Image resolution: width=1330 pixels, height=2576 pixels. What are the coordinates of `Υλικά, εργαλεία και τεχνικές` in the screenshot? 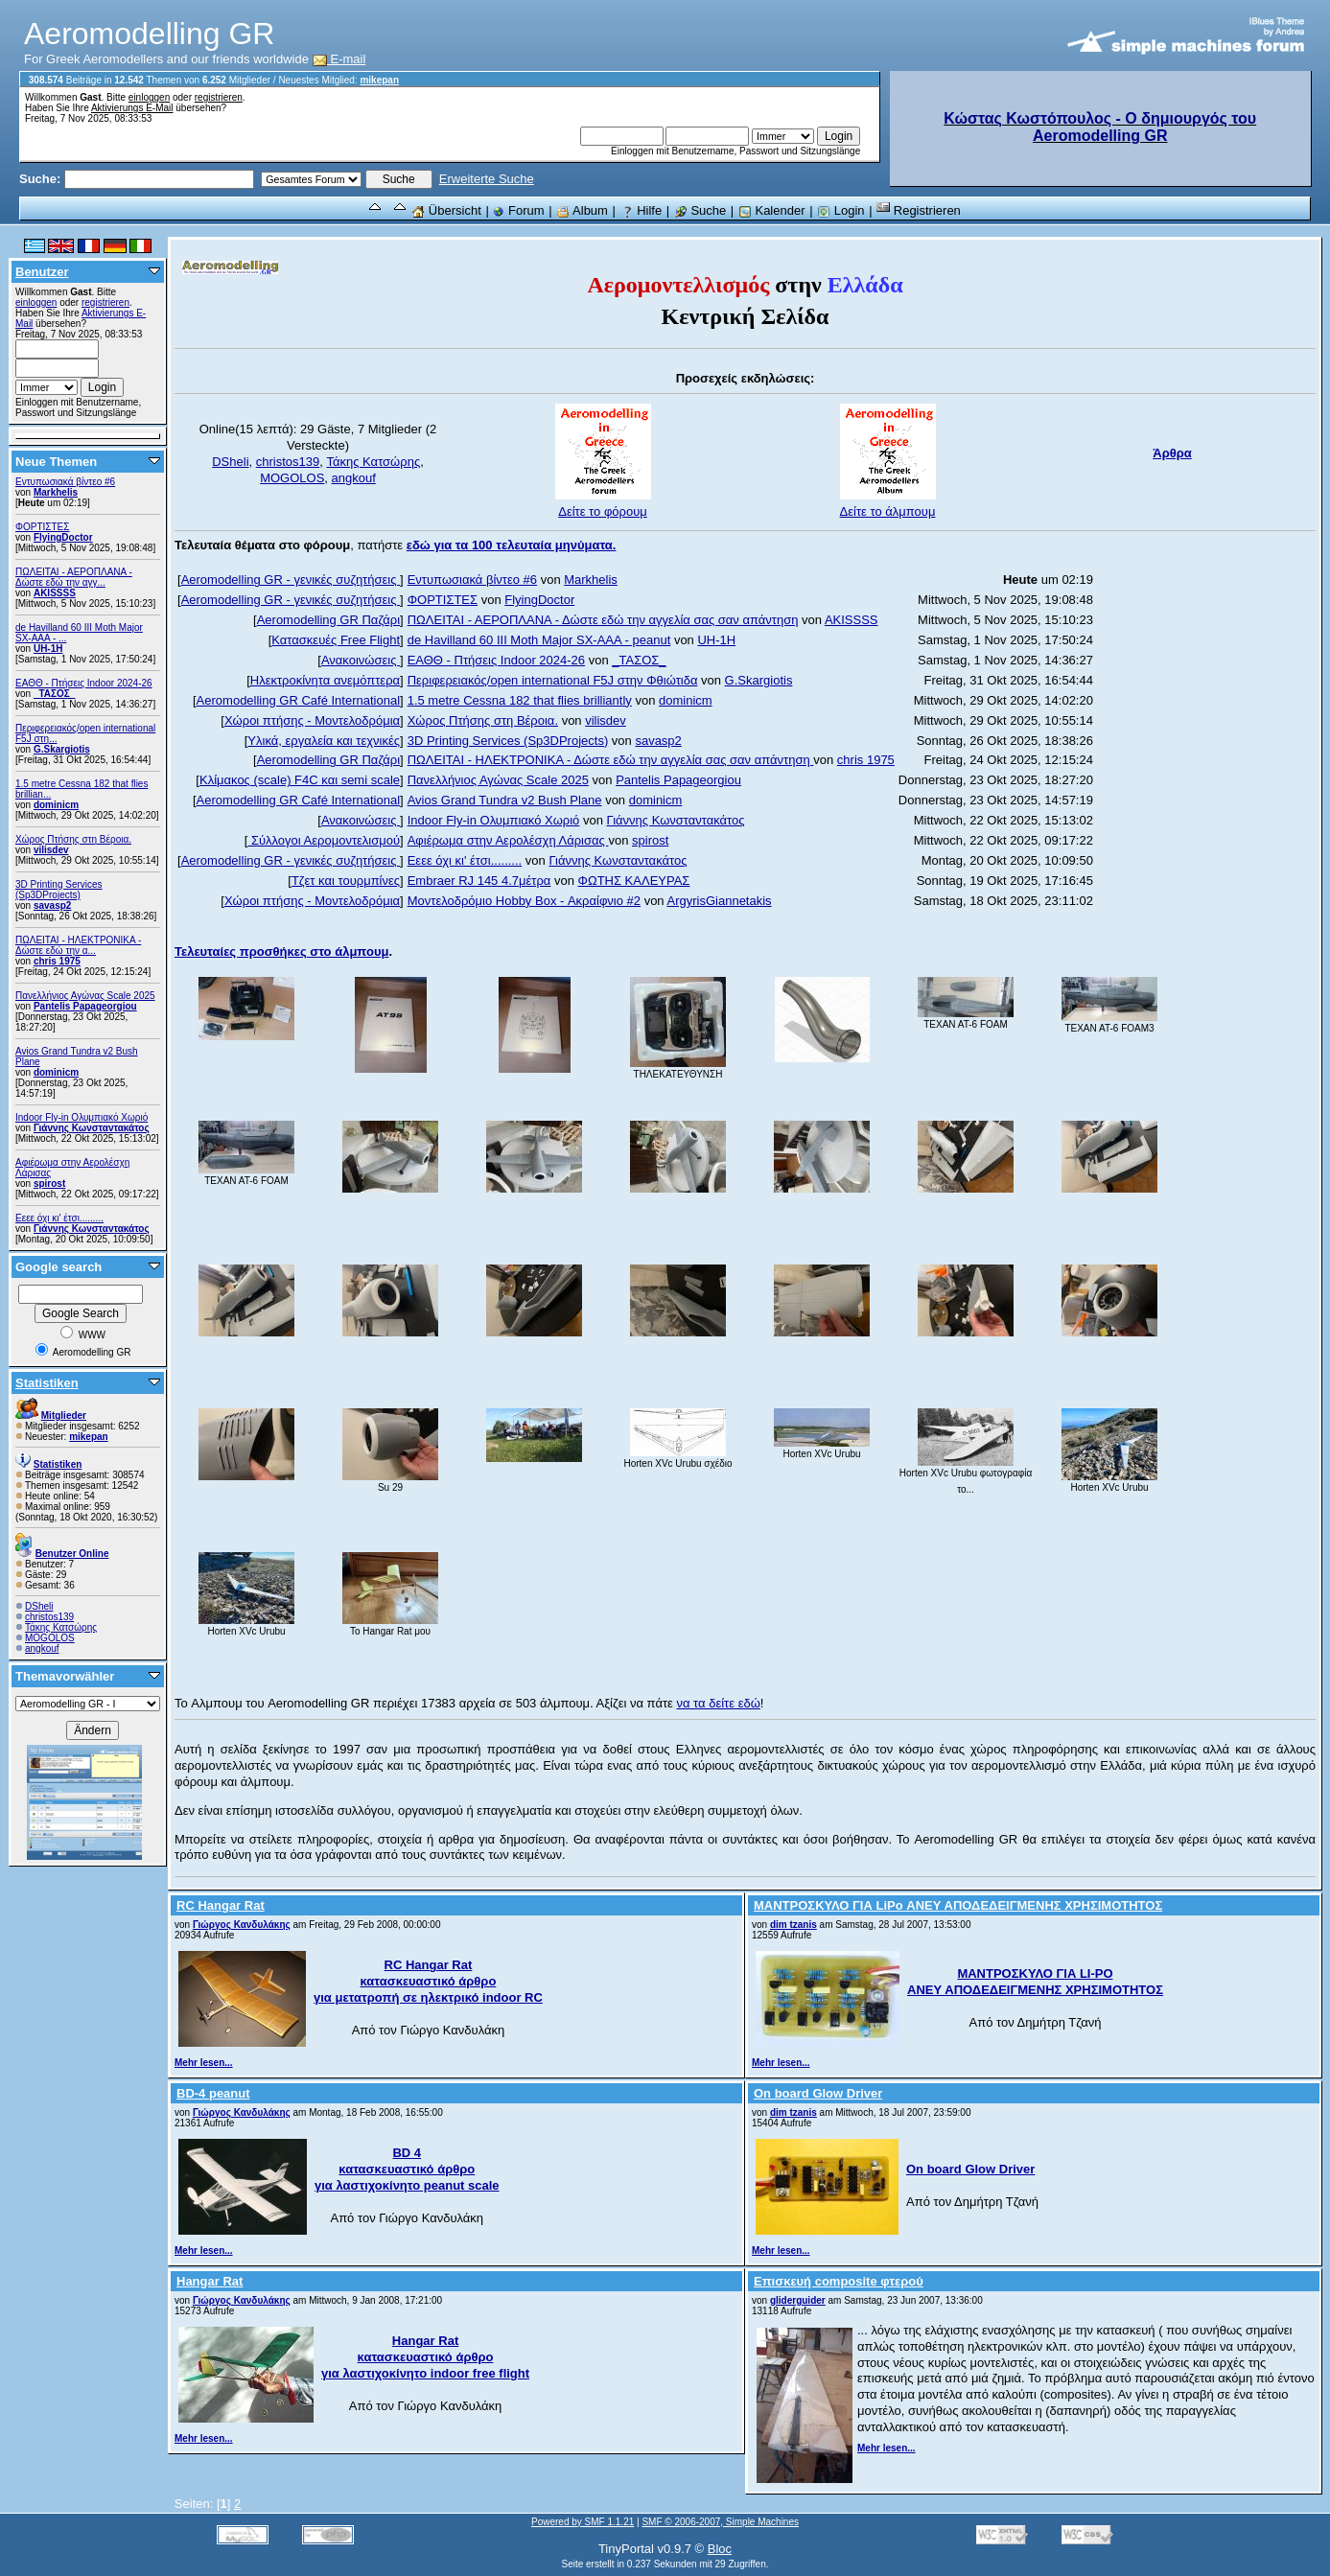 It's located at (323, 740).